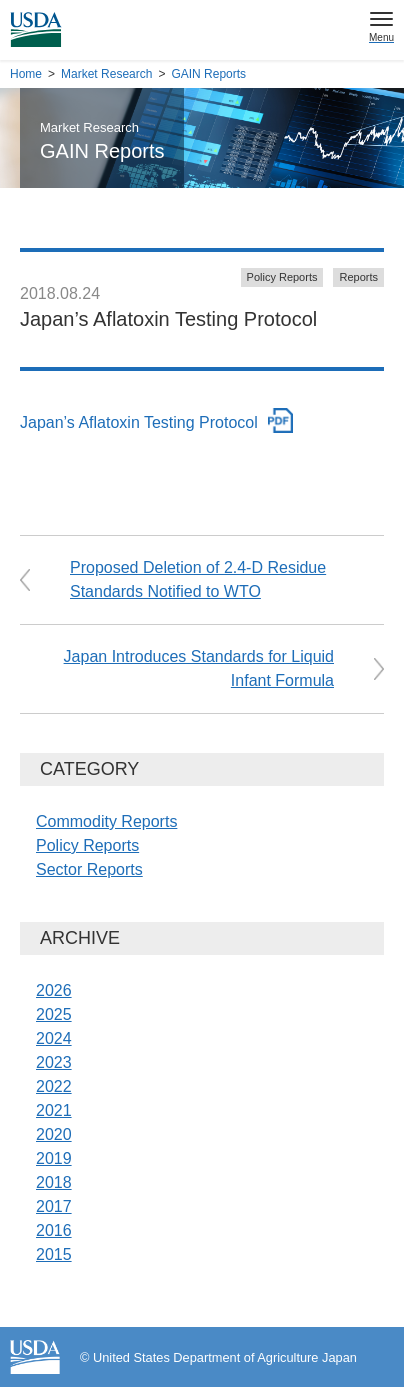 Image resolution: width=404 pixels, height=1387 pixels. I want to click on 2026, so click(54, 990).